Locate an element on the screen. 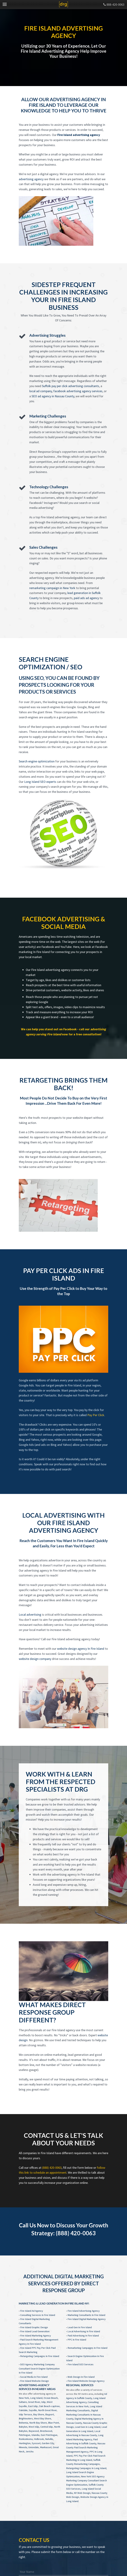 The width and height of the screenshot is (127, 2576). Fire Island Digital Marketing Agency is located at coordinates (87, 2319).